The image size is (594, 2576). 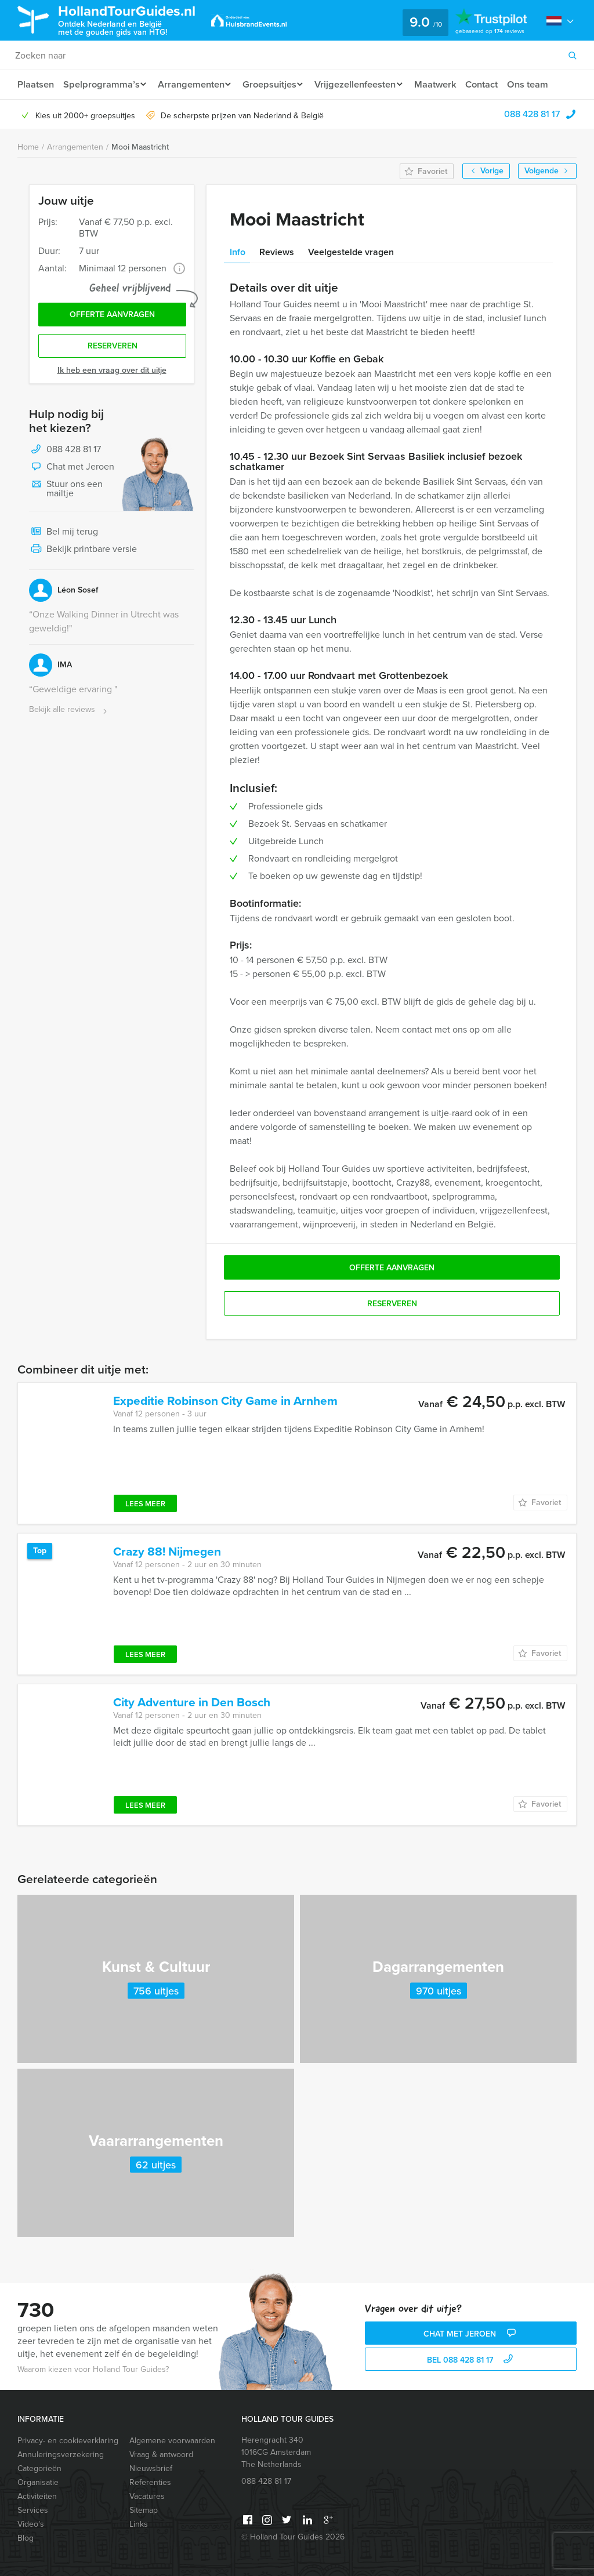 I want to click on Vrijgezellenfeesten, so click(x=365, y=84).